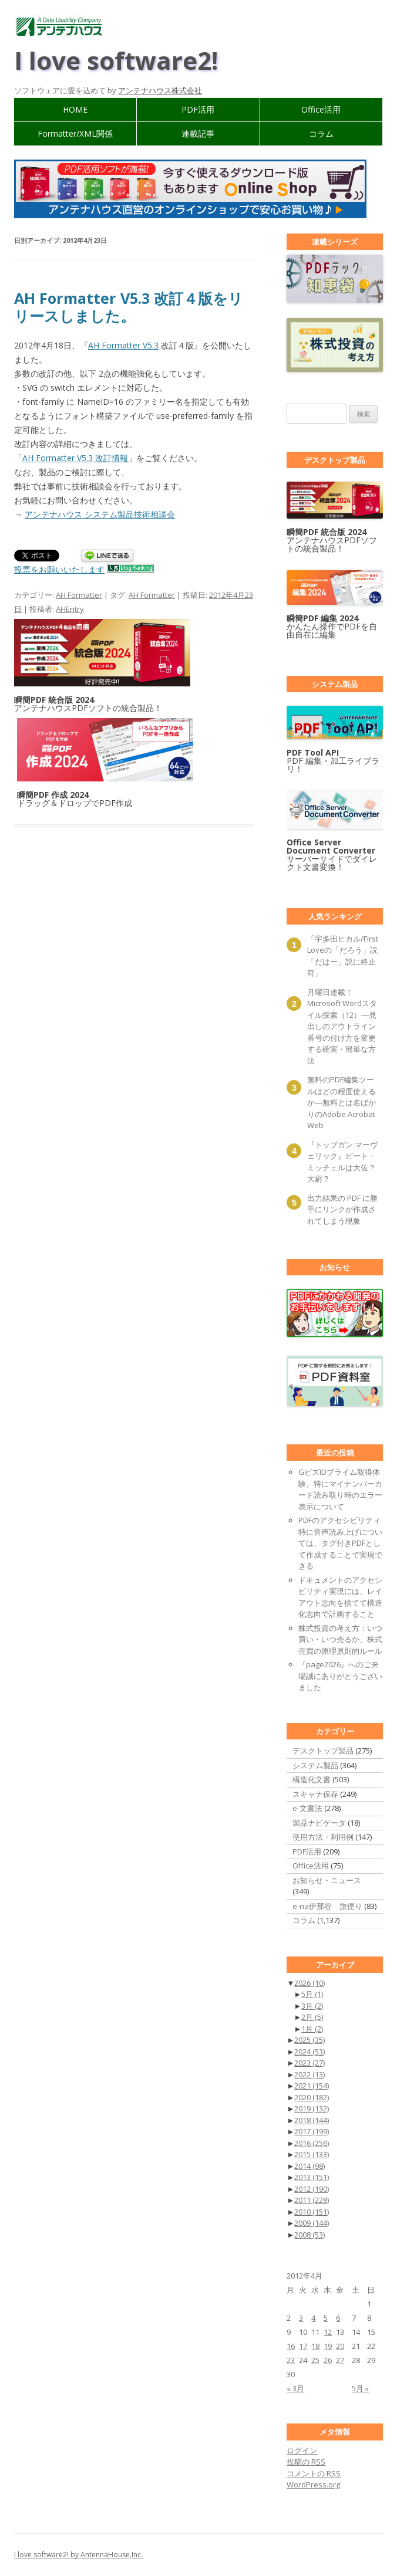 The image size is (397, 2576). Describe the element at coordinates (116, 60) in the screenshot. I see `I love software2!` at that location.